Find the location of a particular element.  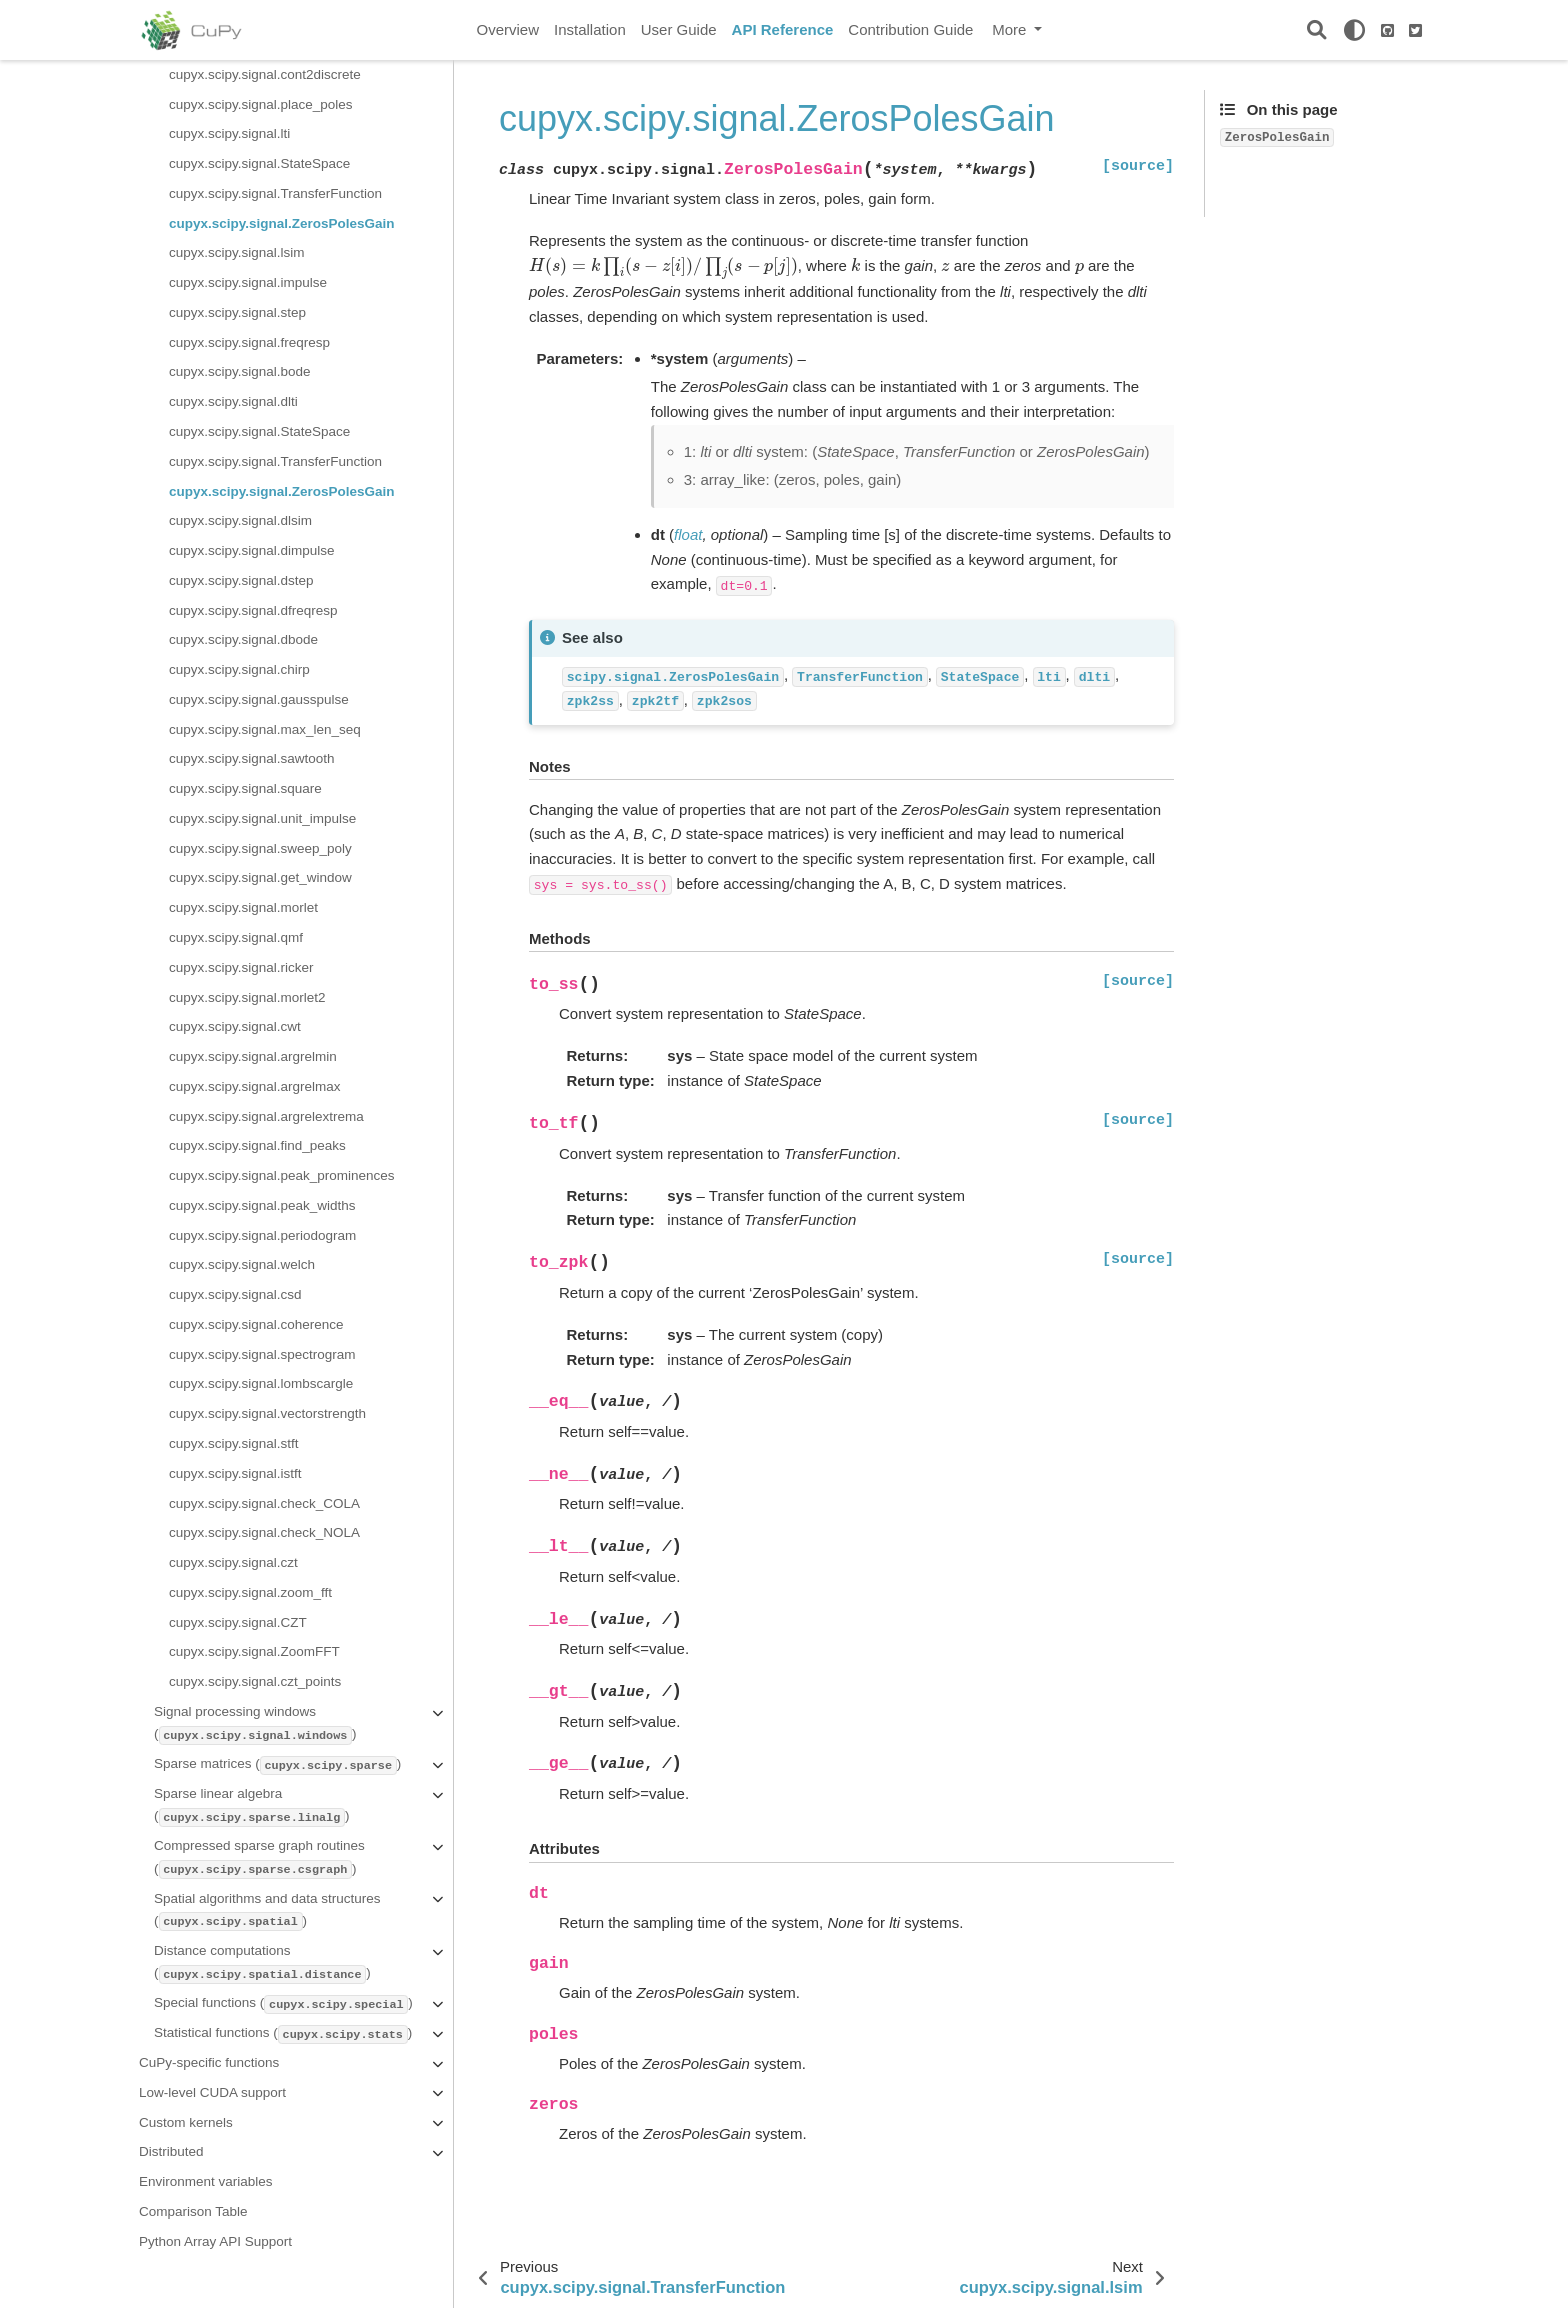

Sparse matrices () is located at coordinates (277, 1765).